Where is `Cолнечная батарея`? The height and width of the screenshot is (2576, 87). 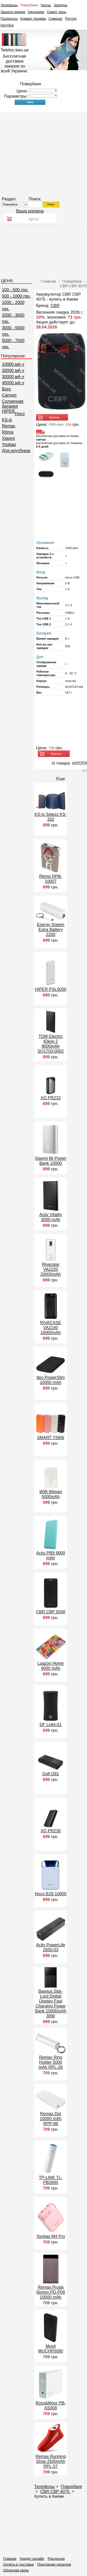 Cолнечная батарея is located at coordinates (12, 403).